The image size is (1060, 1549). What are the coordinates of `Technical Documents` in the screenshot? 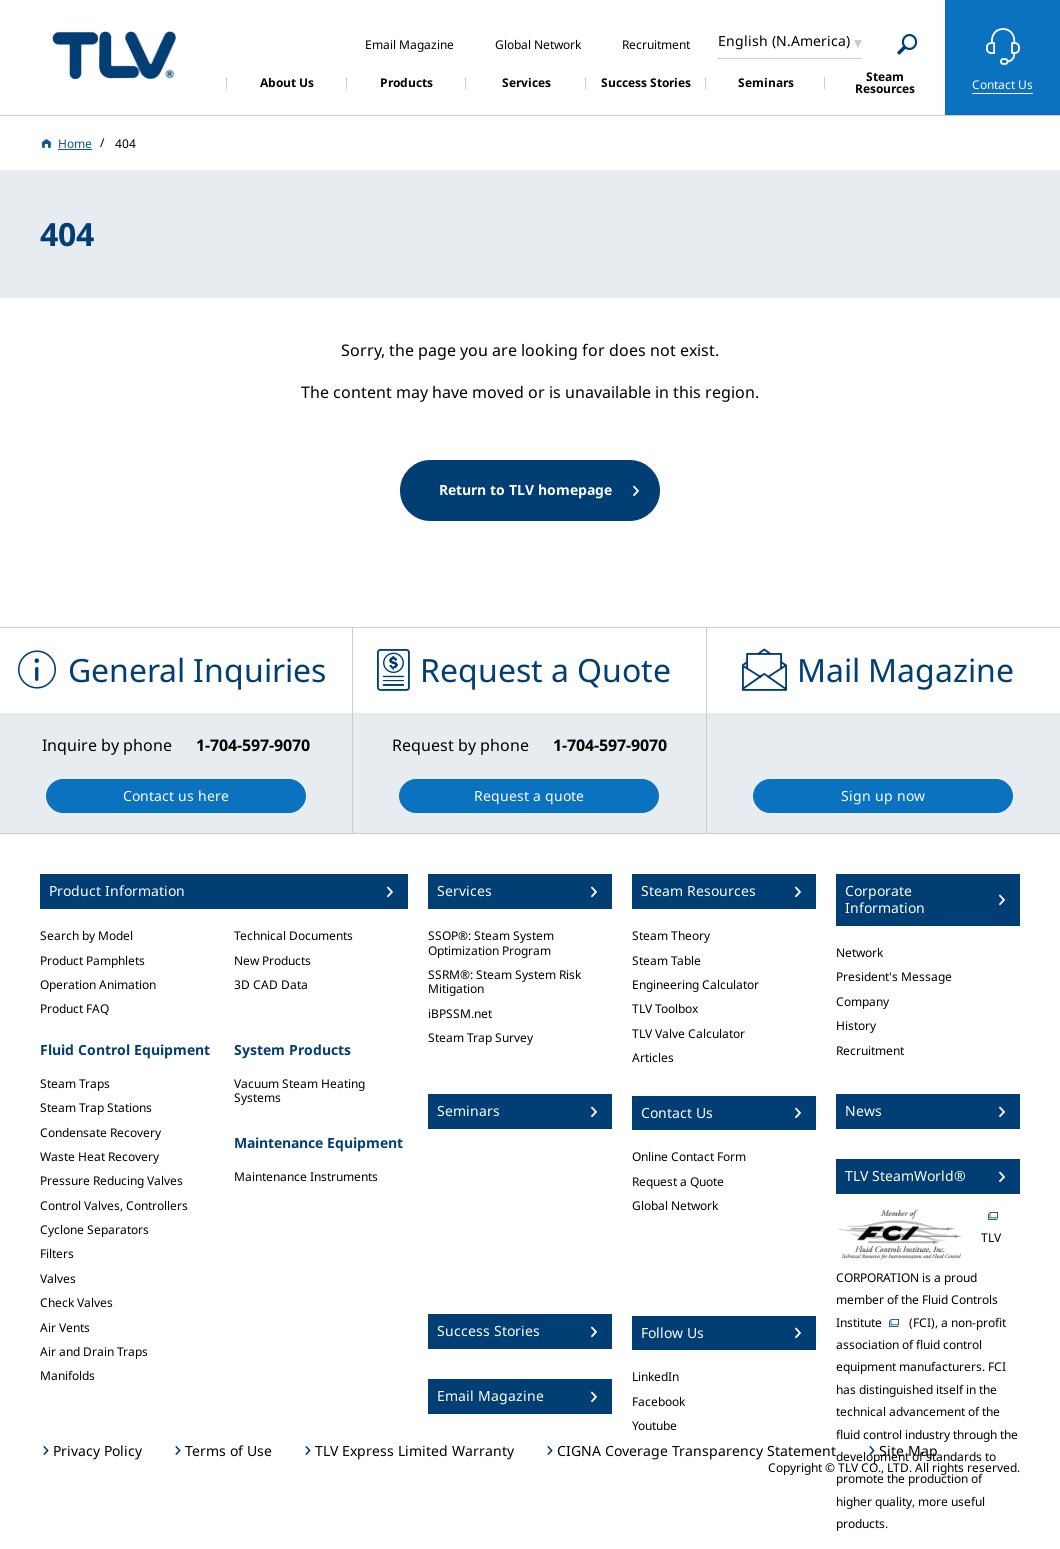 It's located at (293, 935).